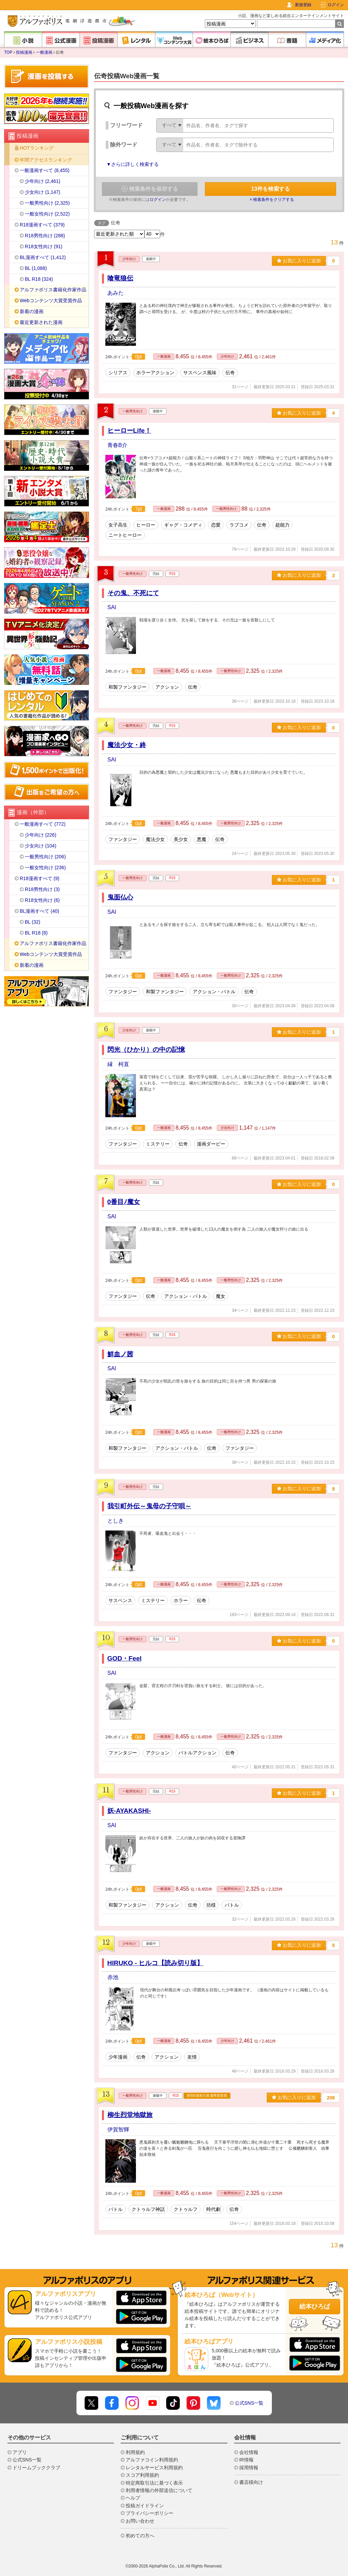 This screenshot has width=348, height=2576. Describe the element at coordinates (32, 922) in the screenshot. I see `BL (32)` at that location.